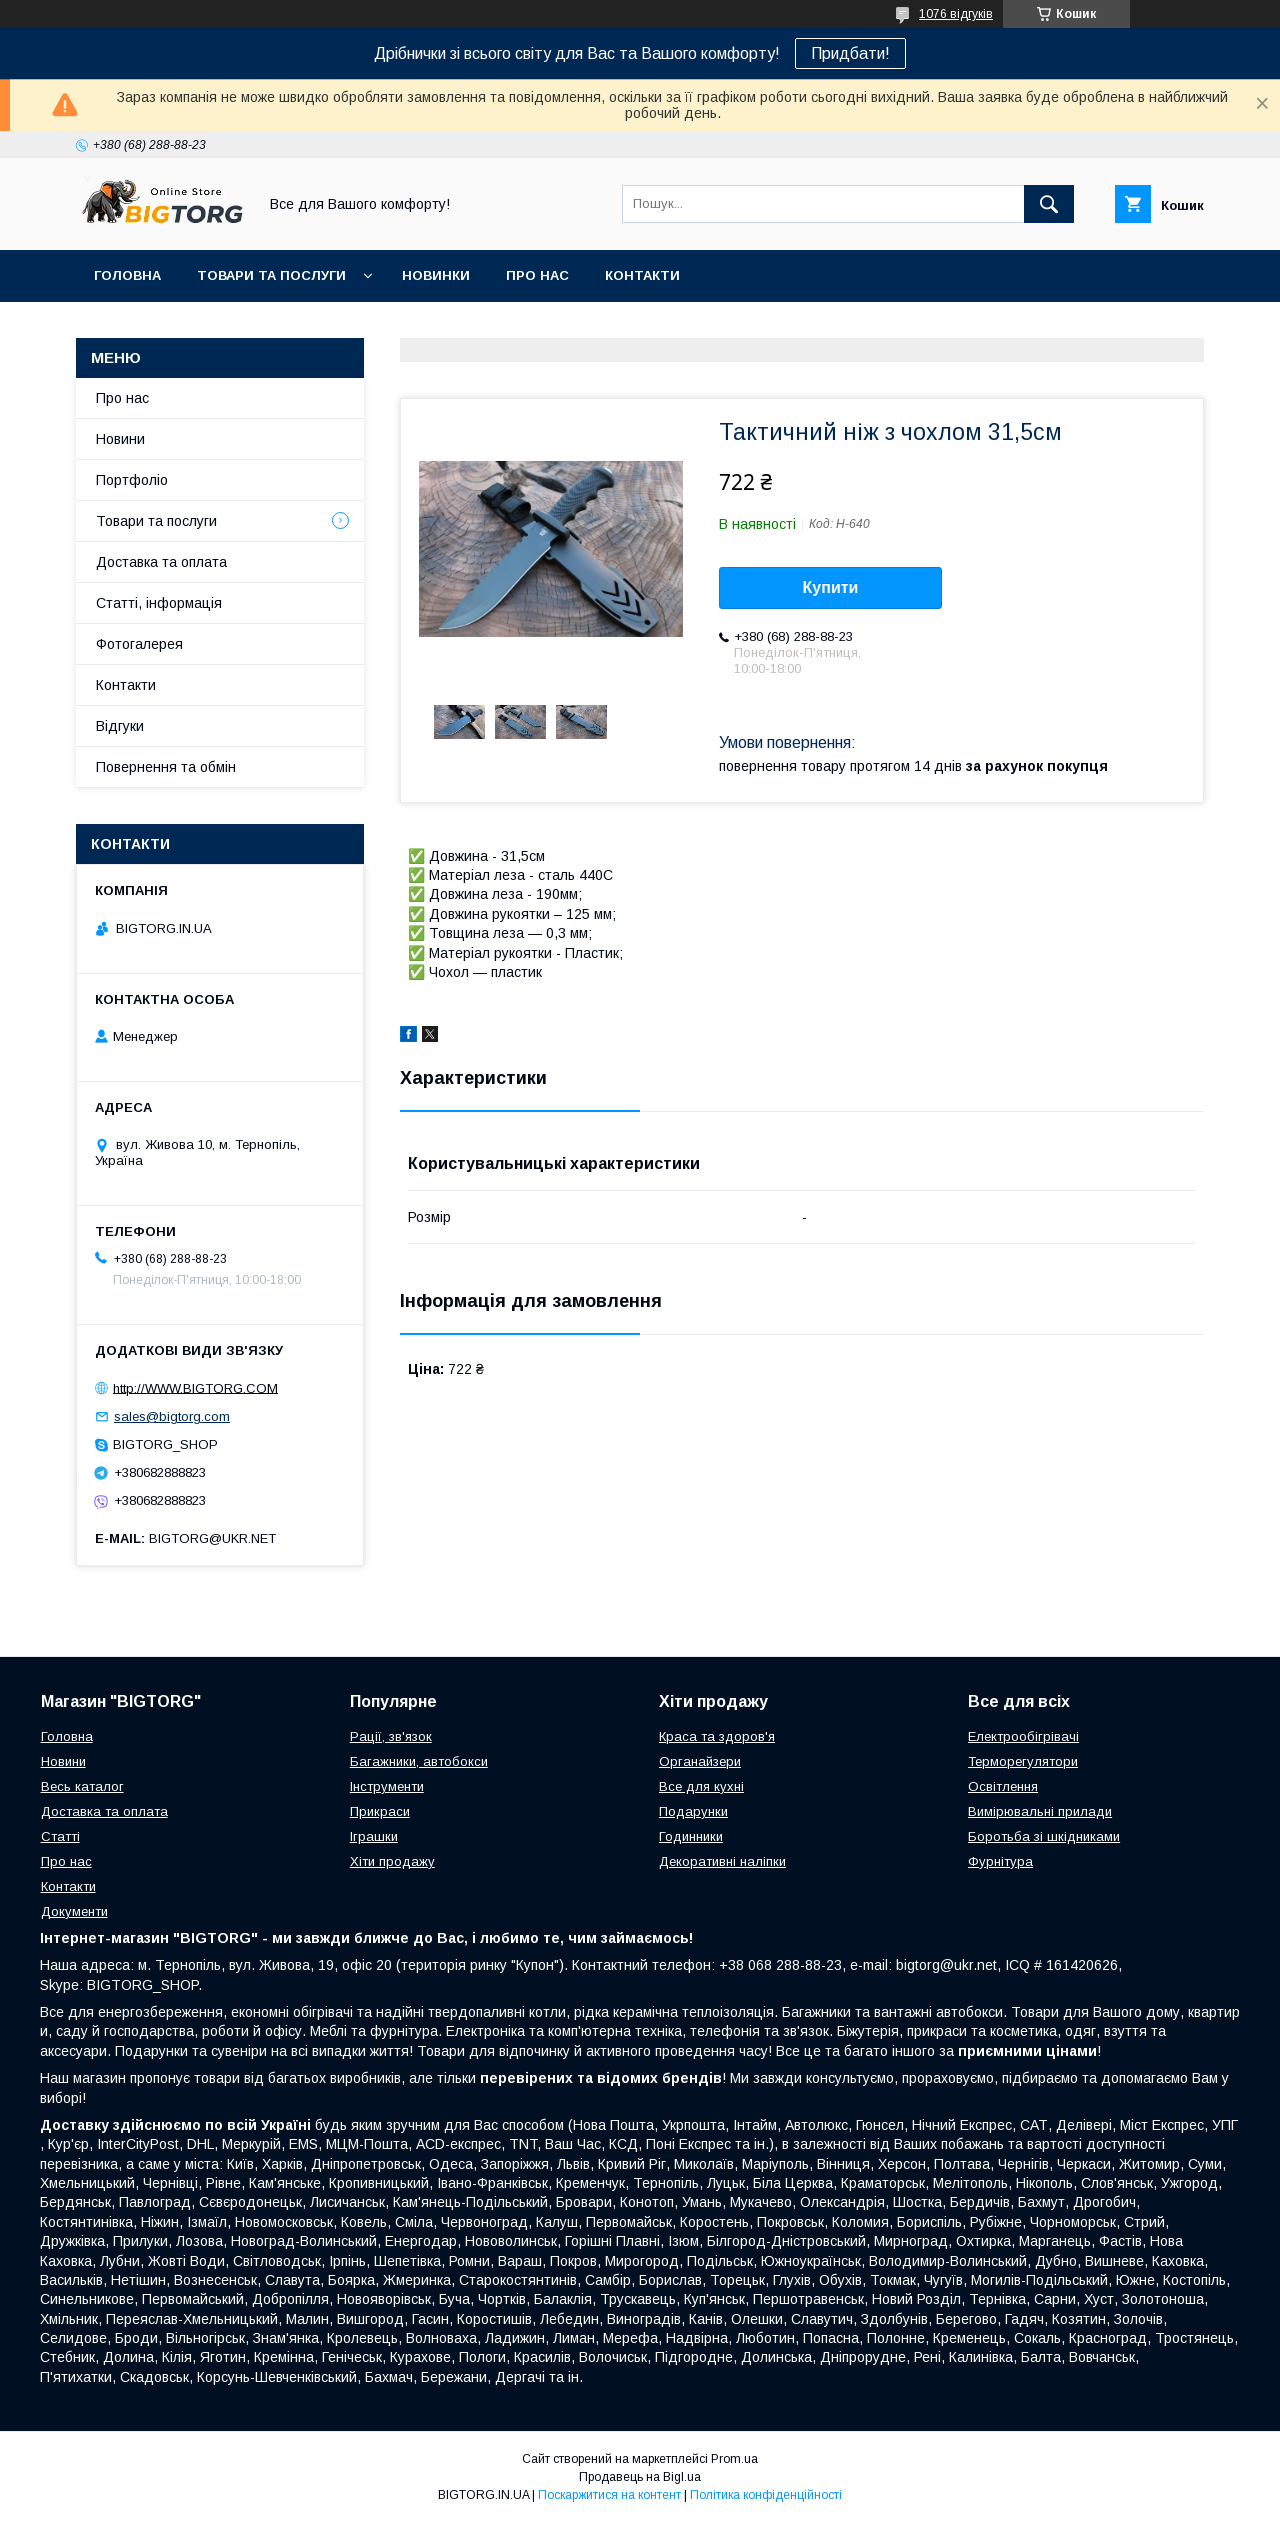  Describe the element at coordinates (127, 275) in the screenshot. I see `Головна` at that location.